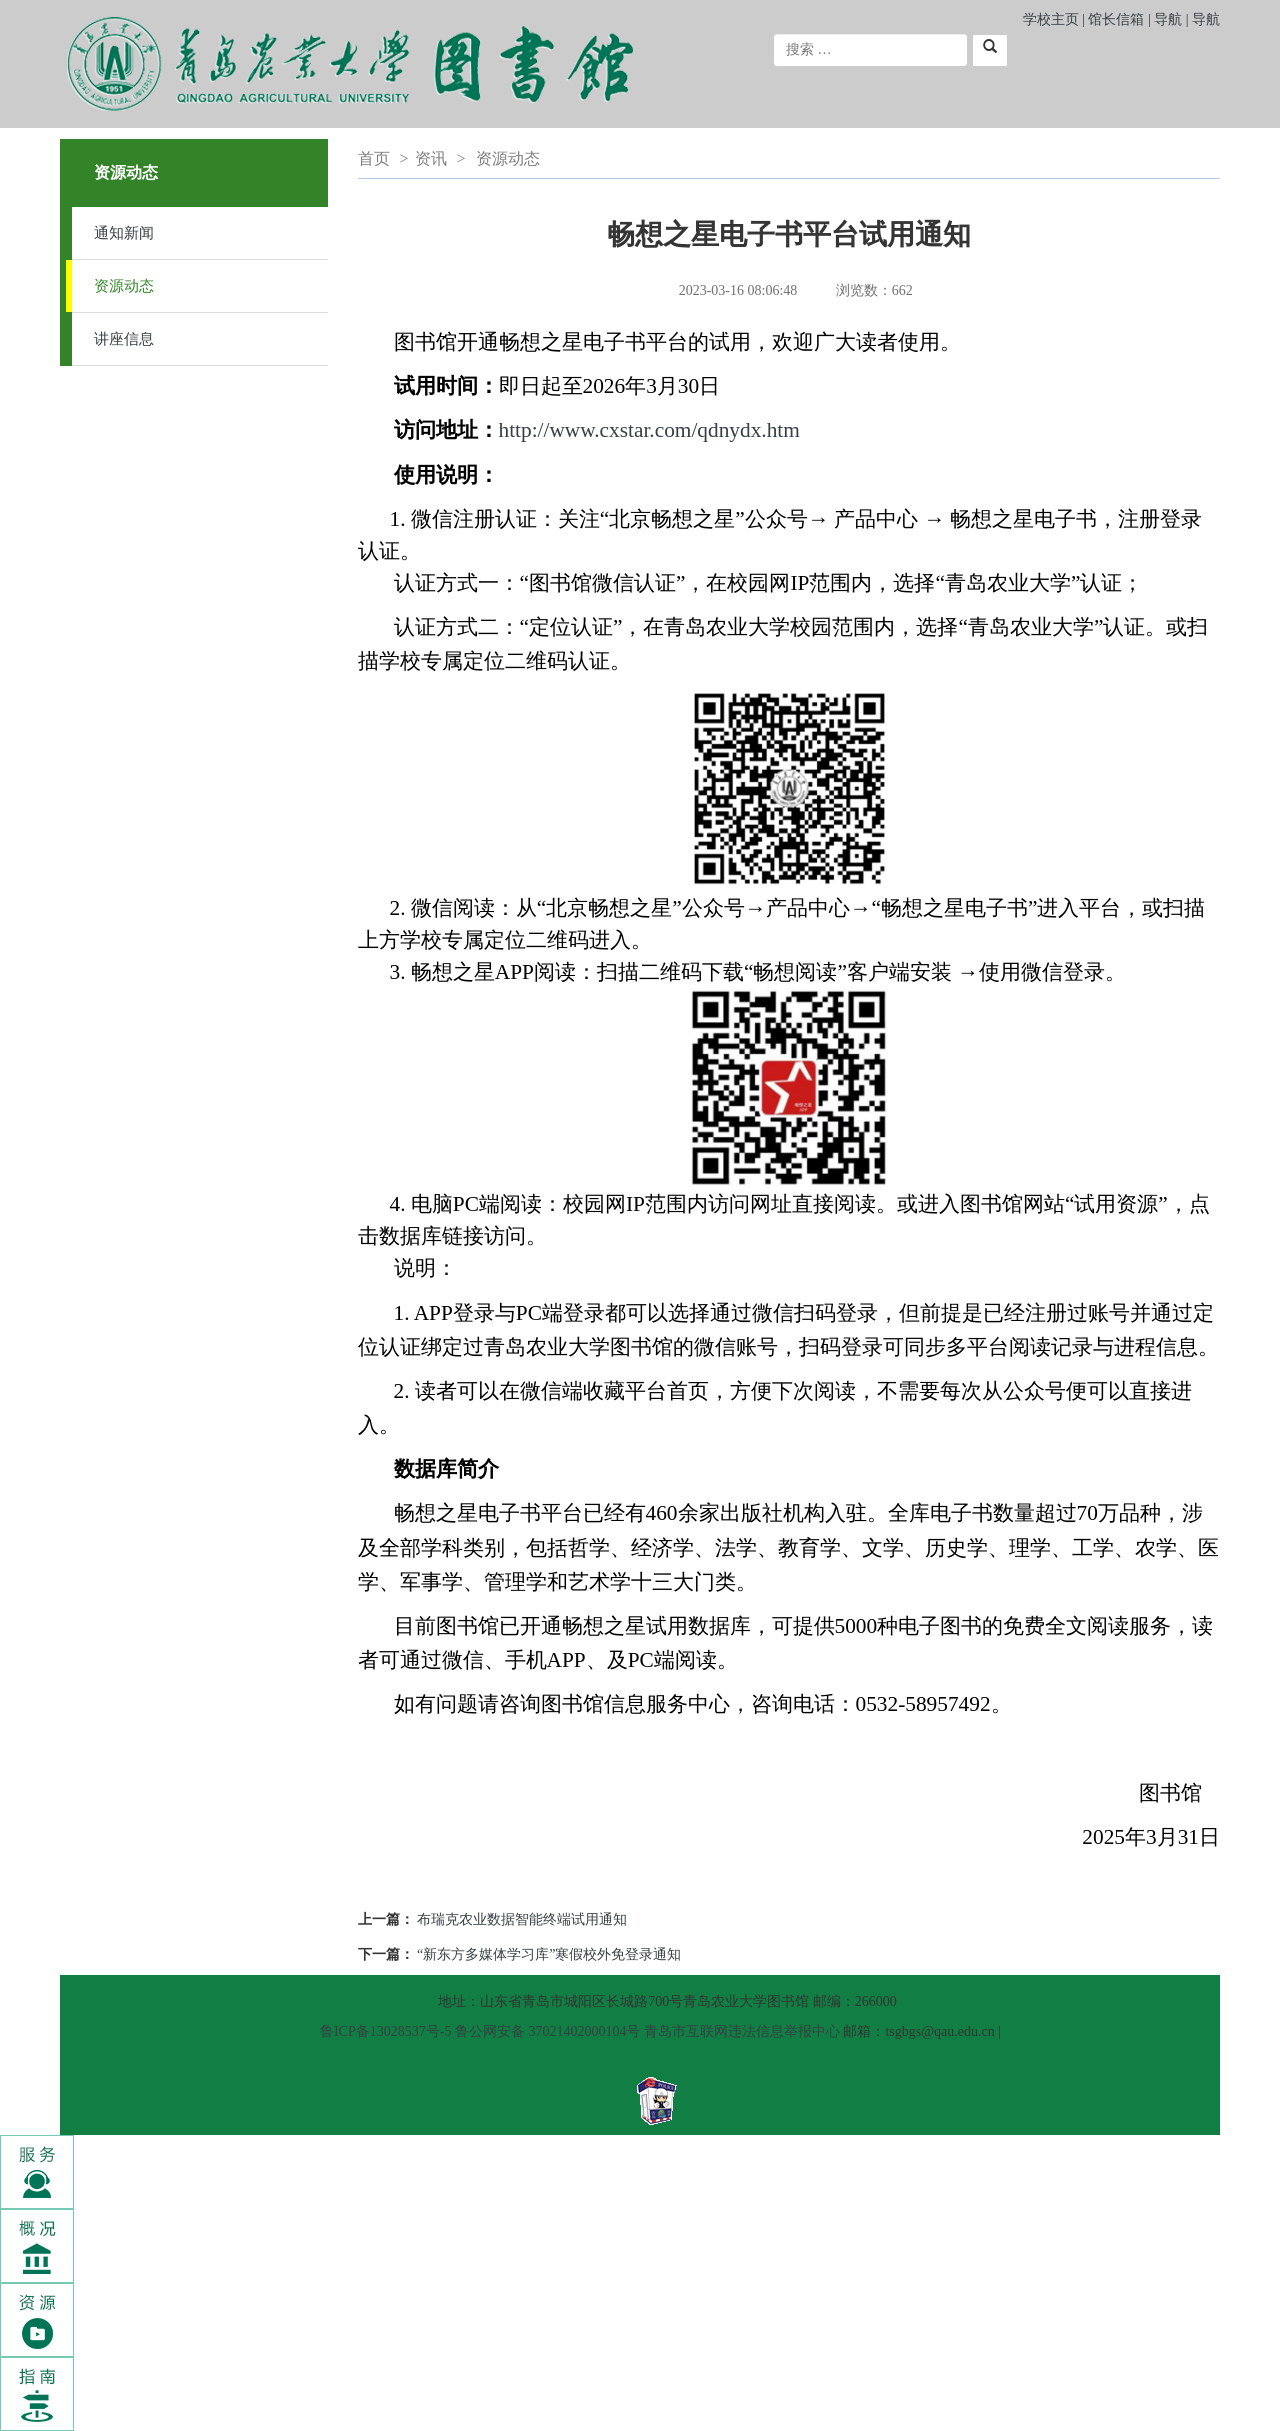 This screenshot has width=1280, height=2431. Describe the element at coordinates (431, 158) in the screenshot. I see `资讯` at that location.